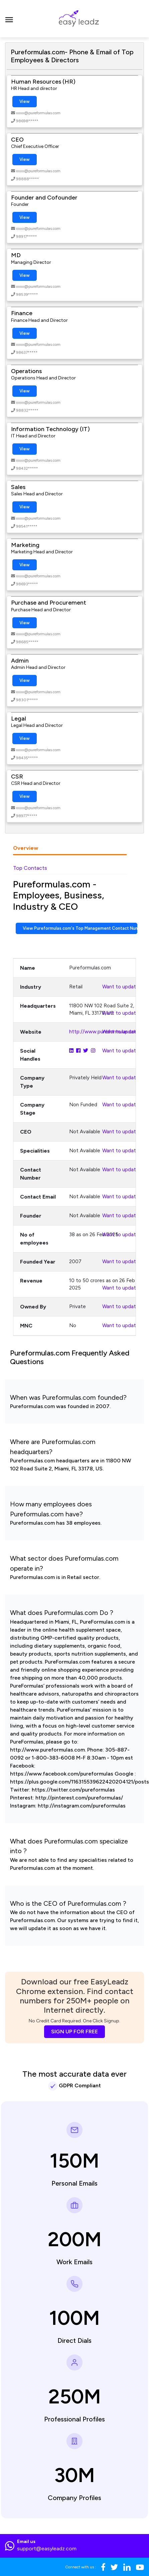  What do you see at coordinates (74, 2031) in the screenshot?
I see `SIGN UP FOR FREE` at bounding box center [74, 2031].